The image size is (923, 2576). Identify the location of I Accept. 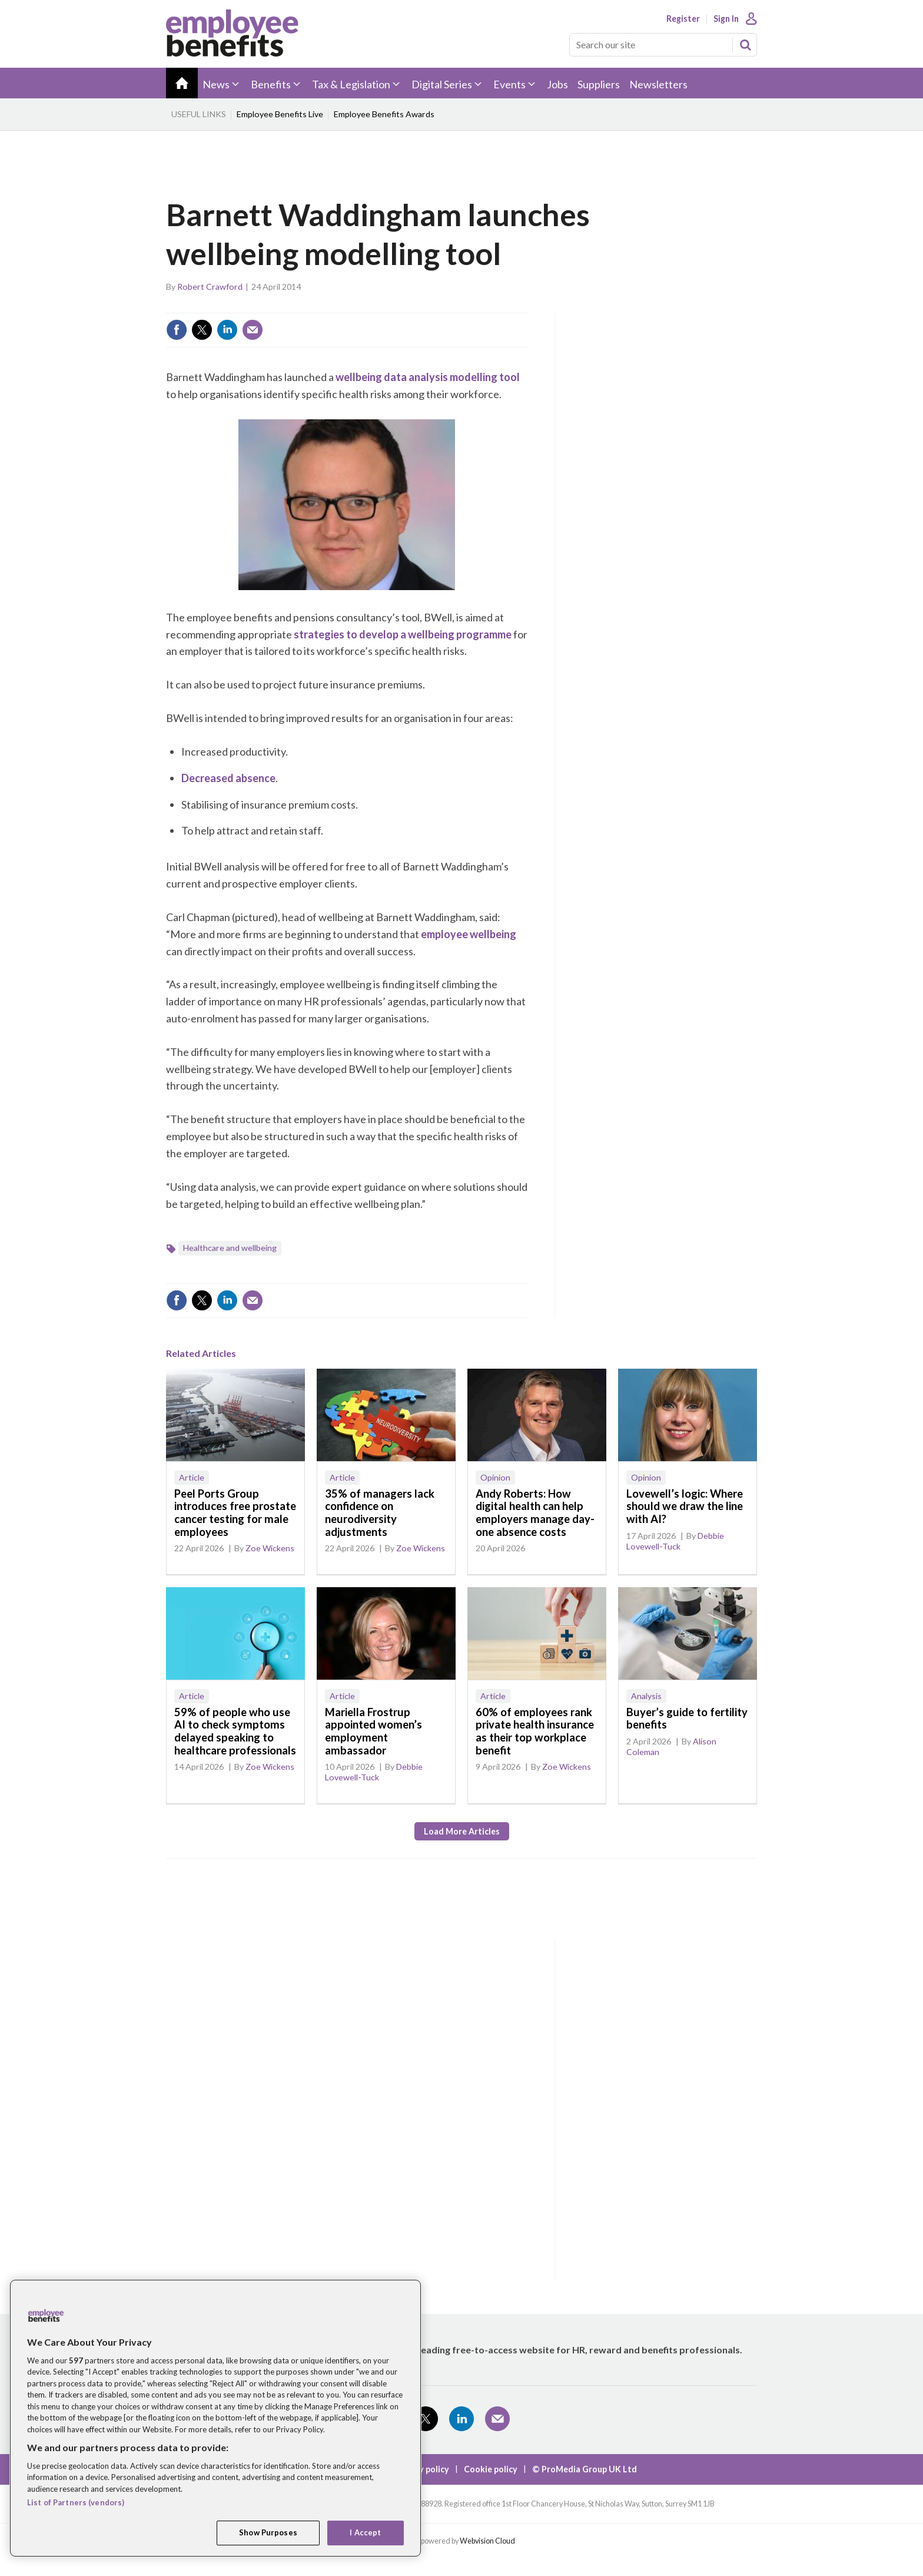
(365, 2532).